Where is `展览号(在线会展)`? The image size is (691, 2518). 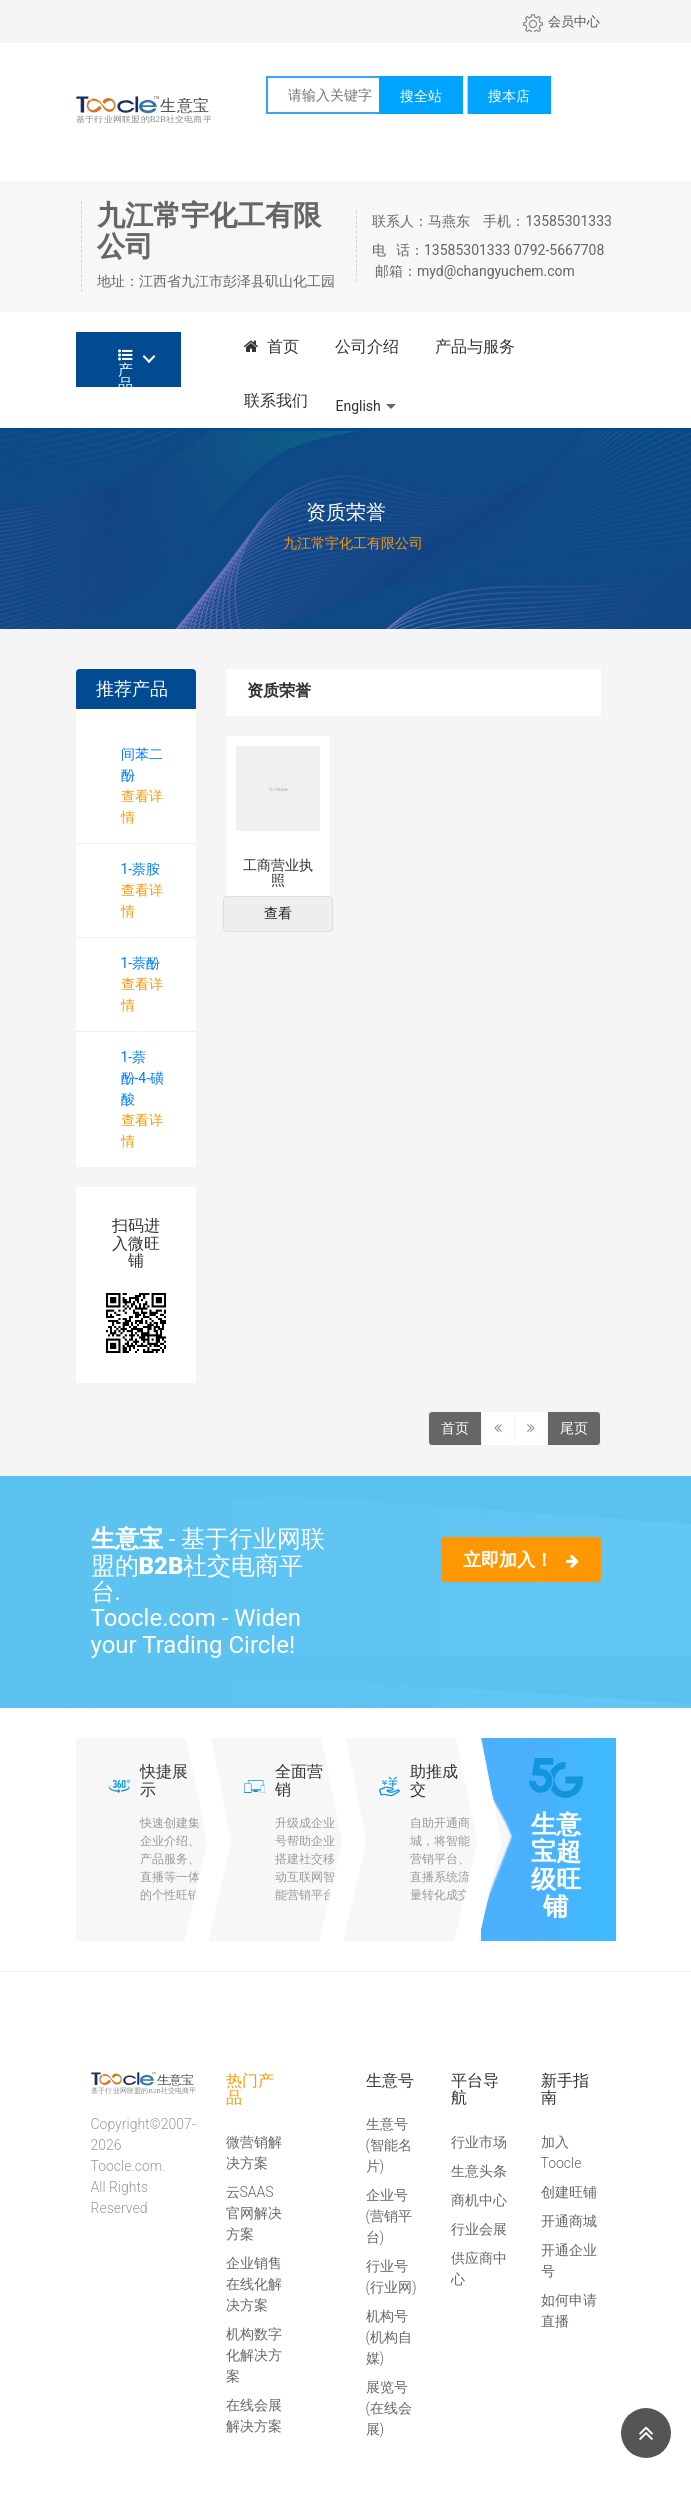
展览号(在线会展) is located at coordinates (389, 2408).